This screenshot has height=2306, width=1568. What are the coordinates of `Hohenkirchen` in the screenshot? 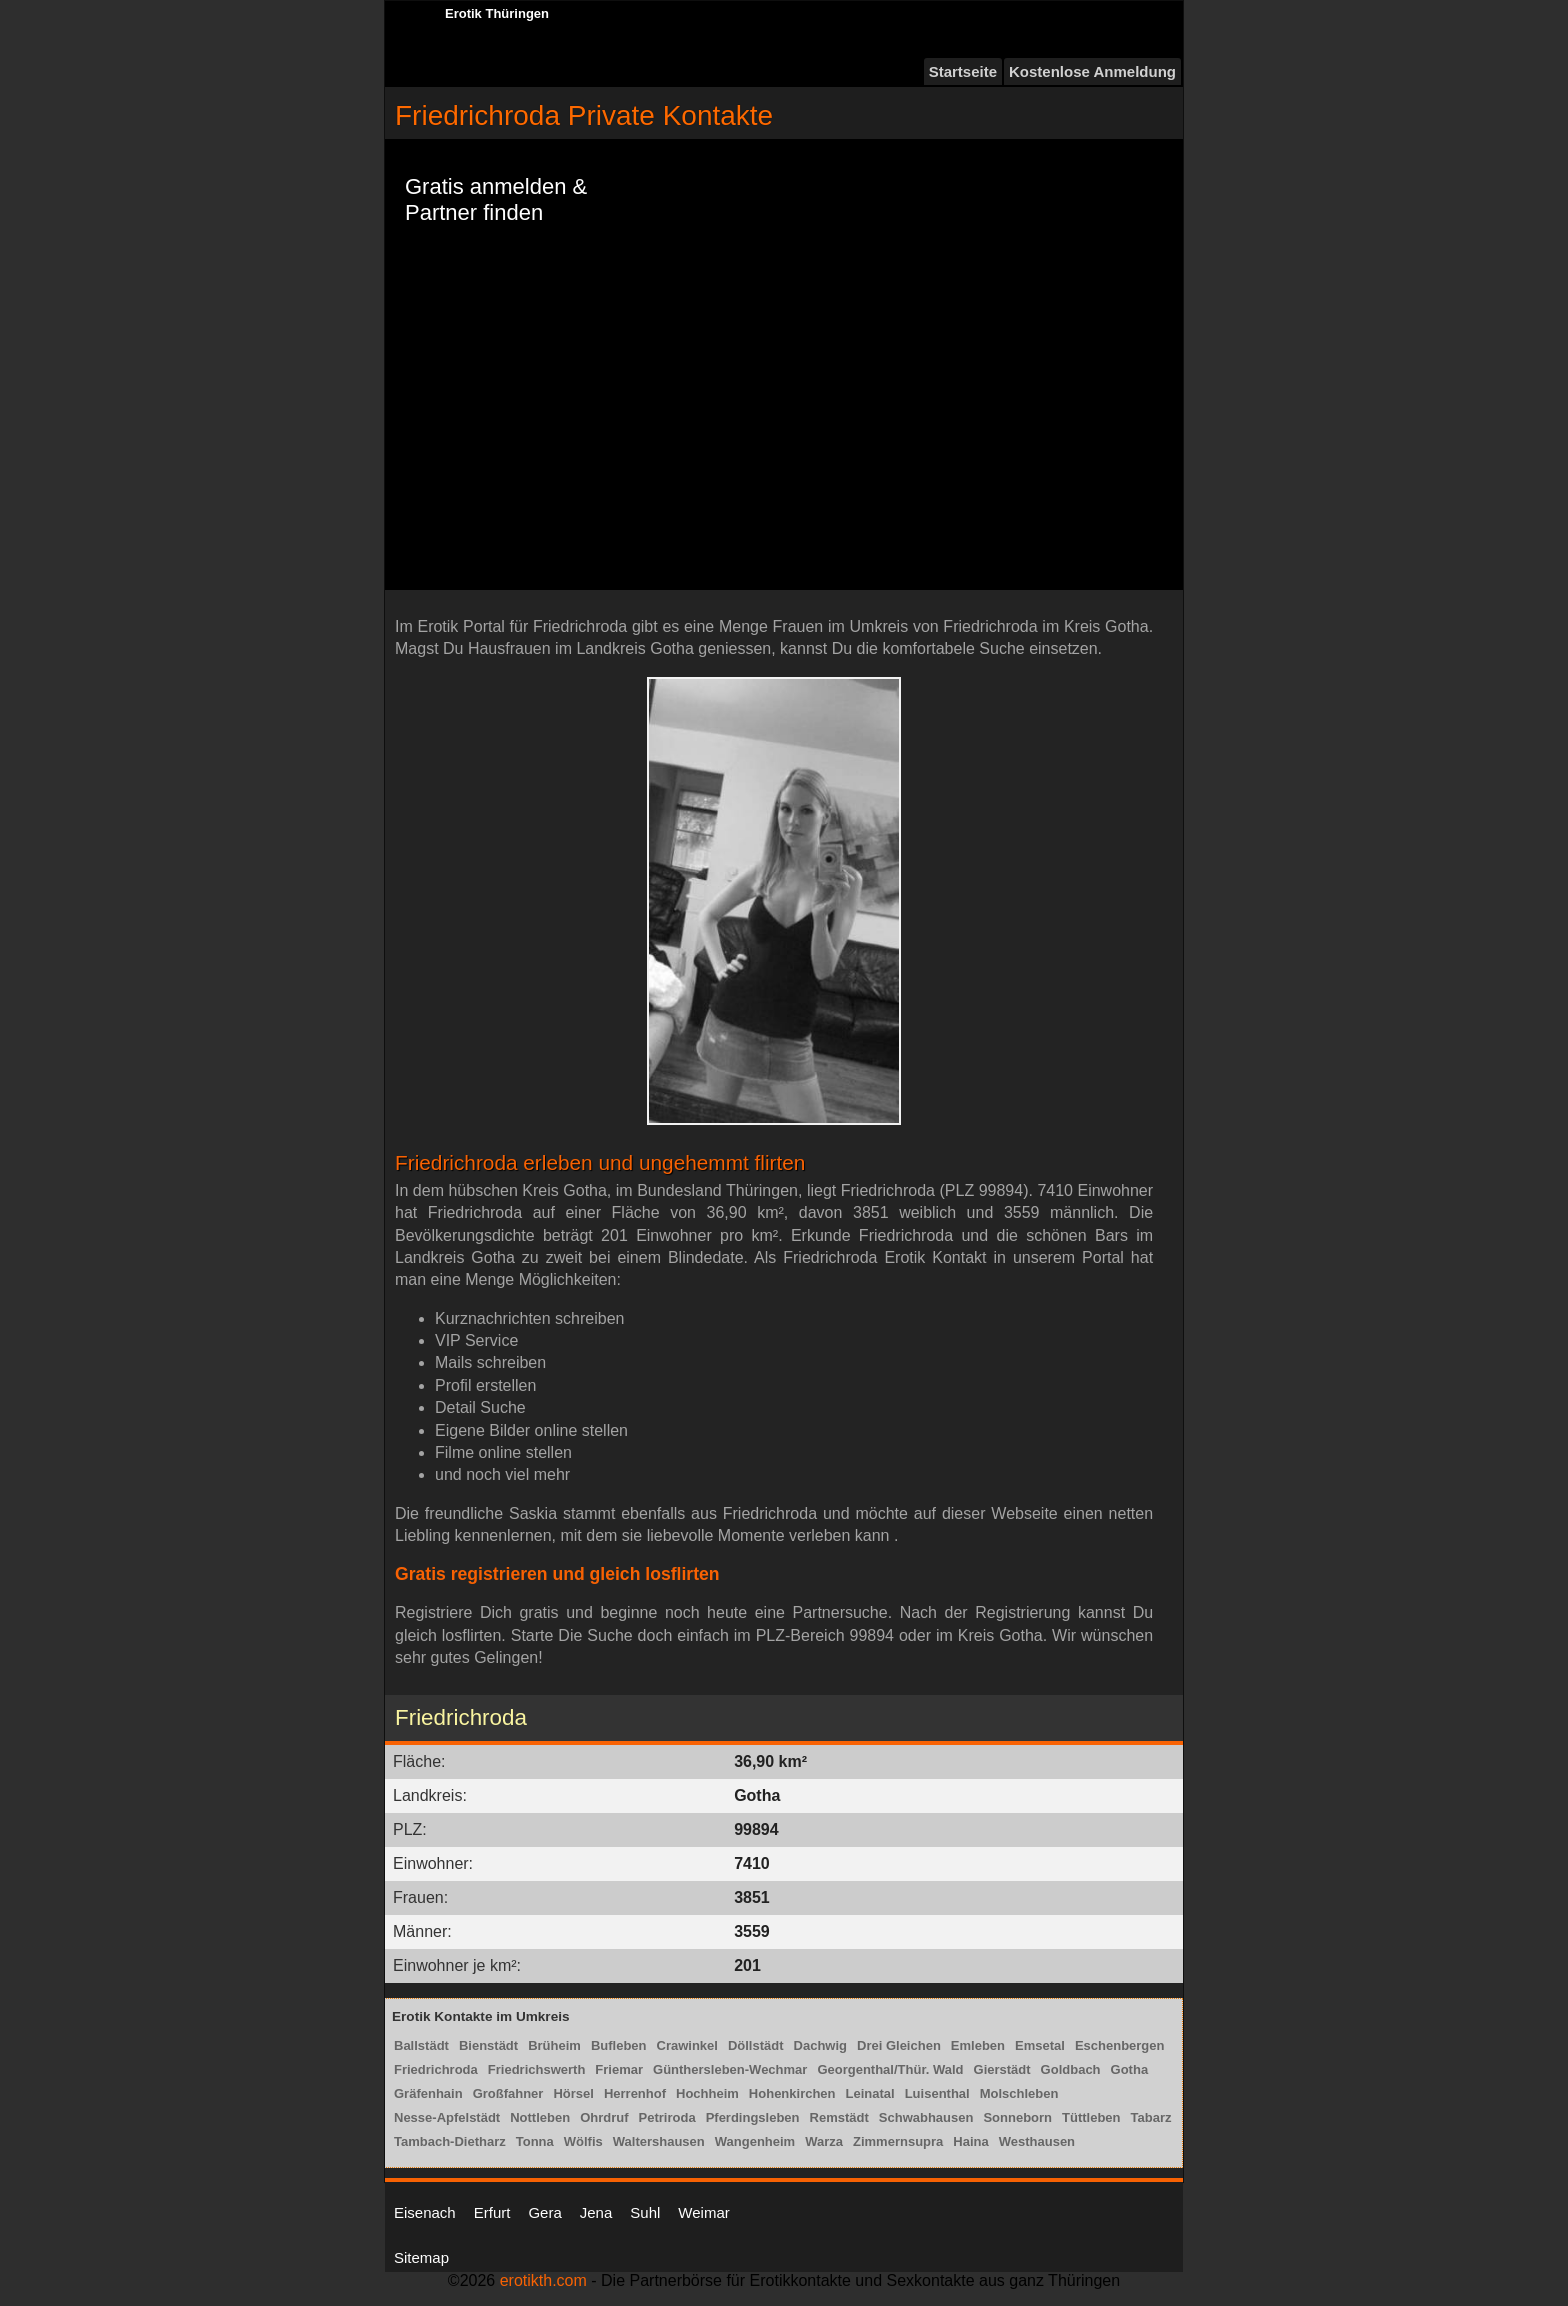 It's located at (792, 2093).